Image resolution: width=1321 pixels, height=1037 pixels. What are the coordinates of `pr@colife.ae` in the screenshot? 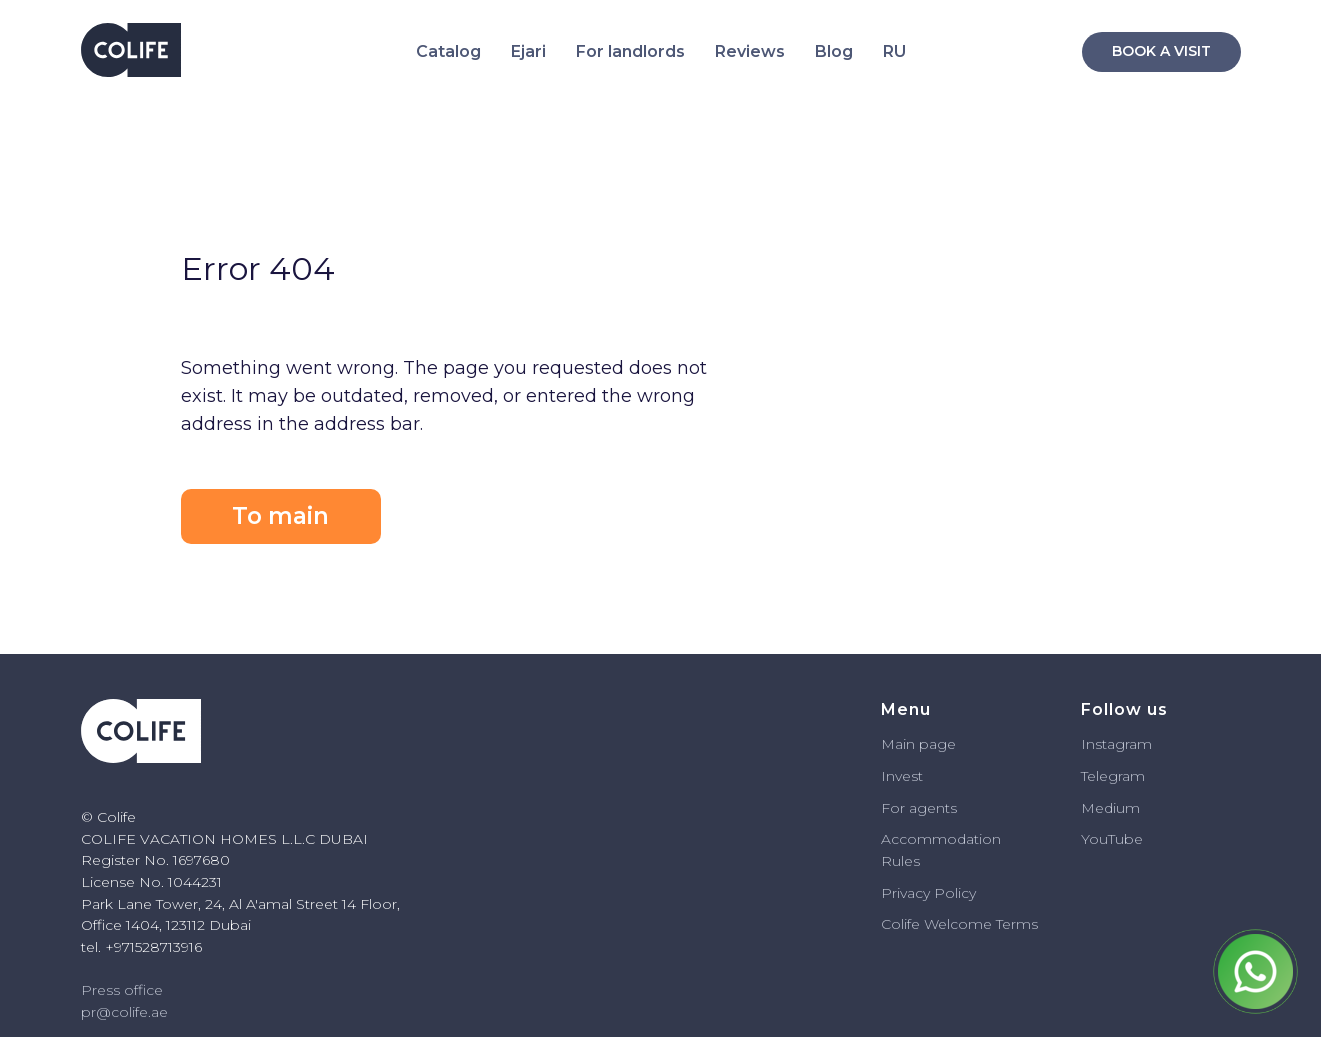 It's located at (124, 1012).